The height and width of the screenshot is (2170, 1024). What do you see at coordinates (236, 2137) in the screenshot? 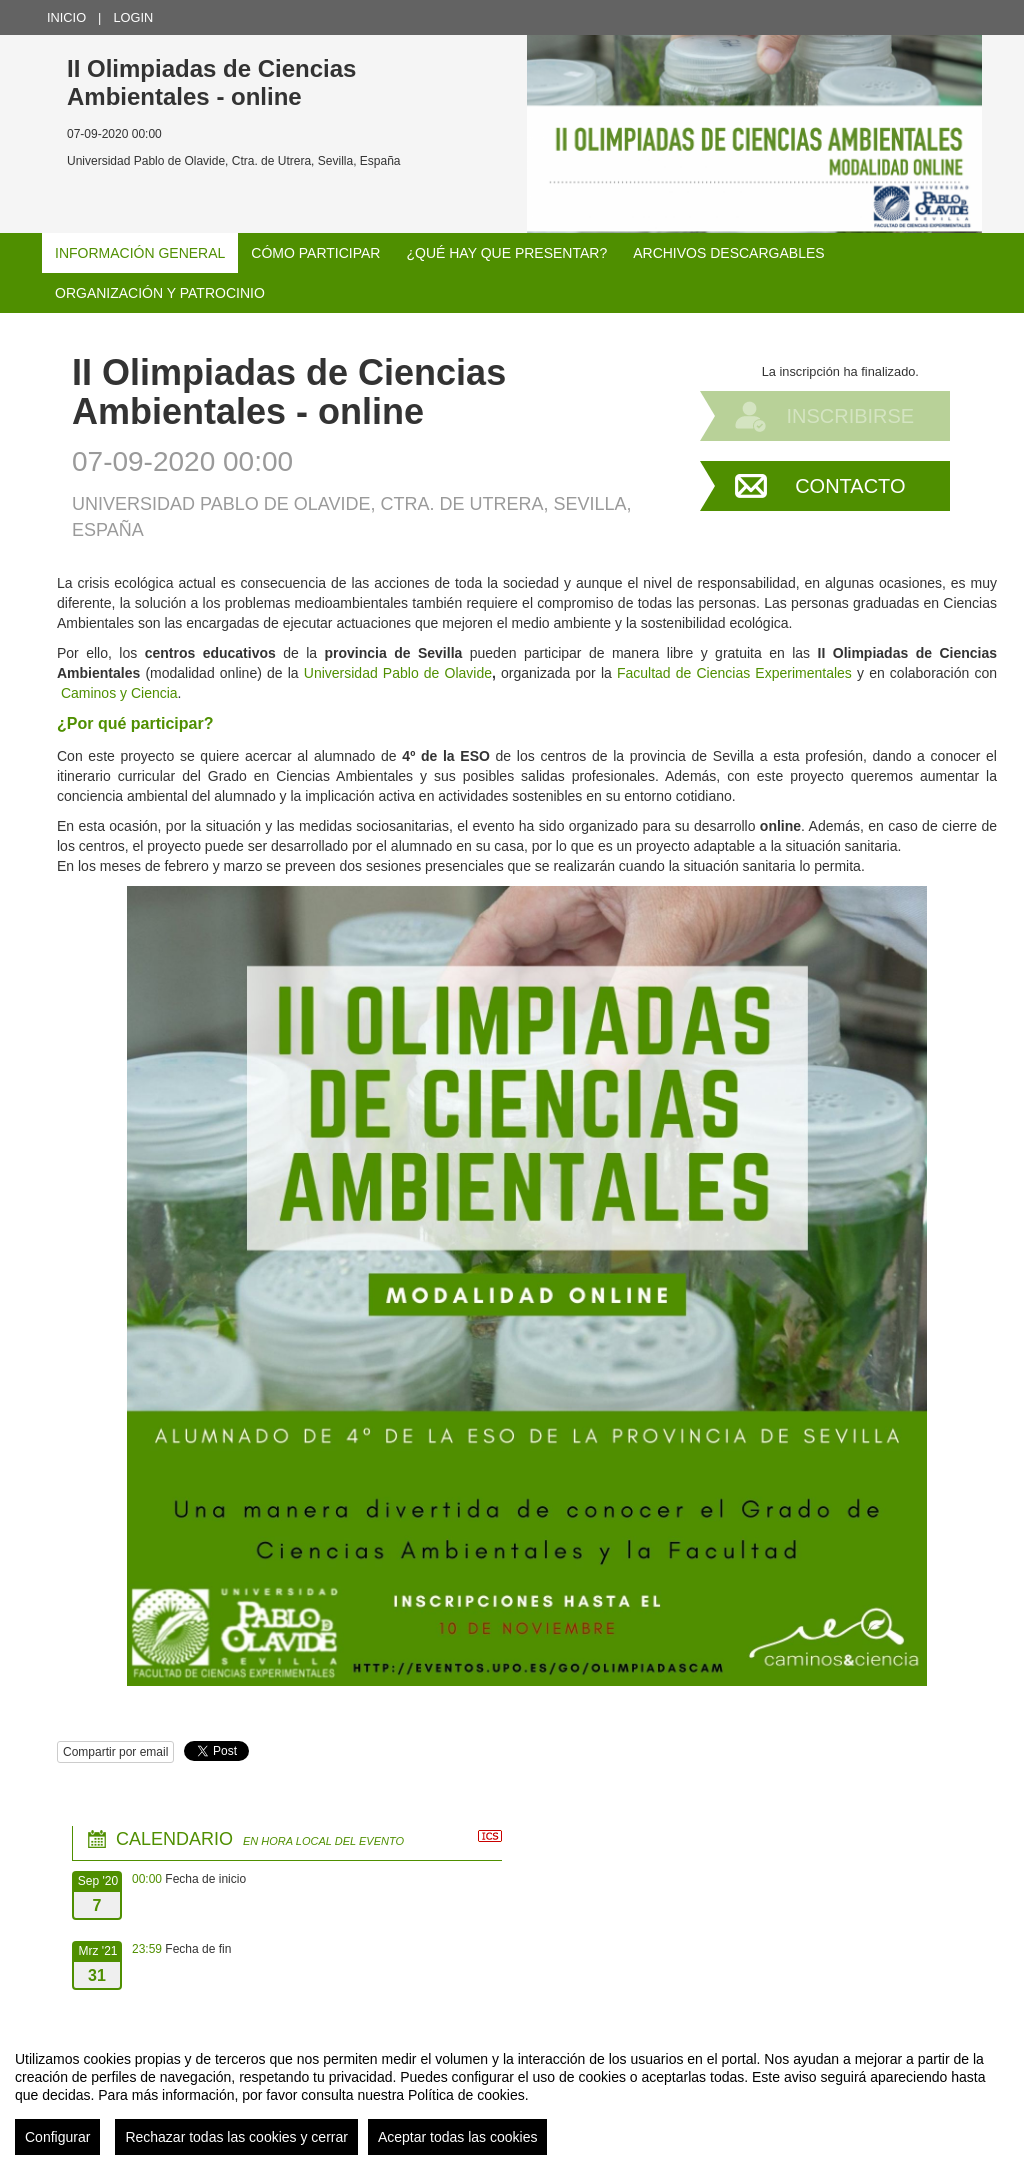
I see `Rechazar todas las cookies y cerrar` at bounding box center [236, 2137].